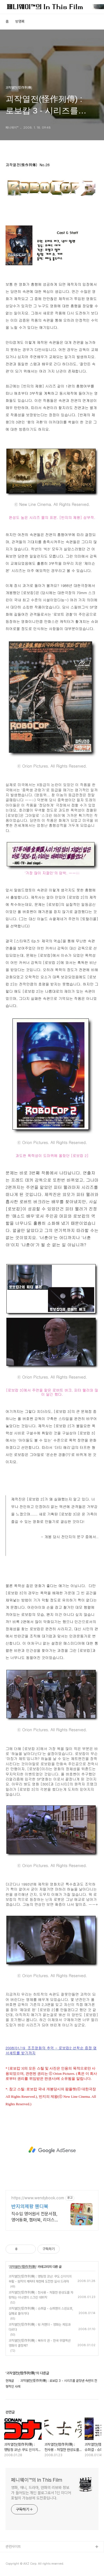 The width and height of the screenshot is (104, 2576). I want to click on 영화, 애니, 드라마, 만화의 리뷰와 정보가 들어있는 개인 블로그로서 1인 미디어 포털의 가능성에 도전중입니다., so click(41, 2492).